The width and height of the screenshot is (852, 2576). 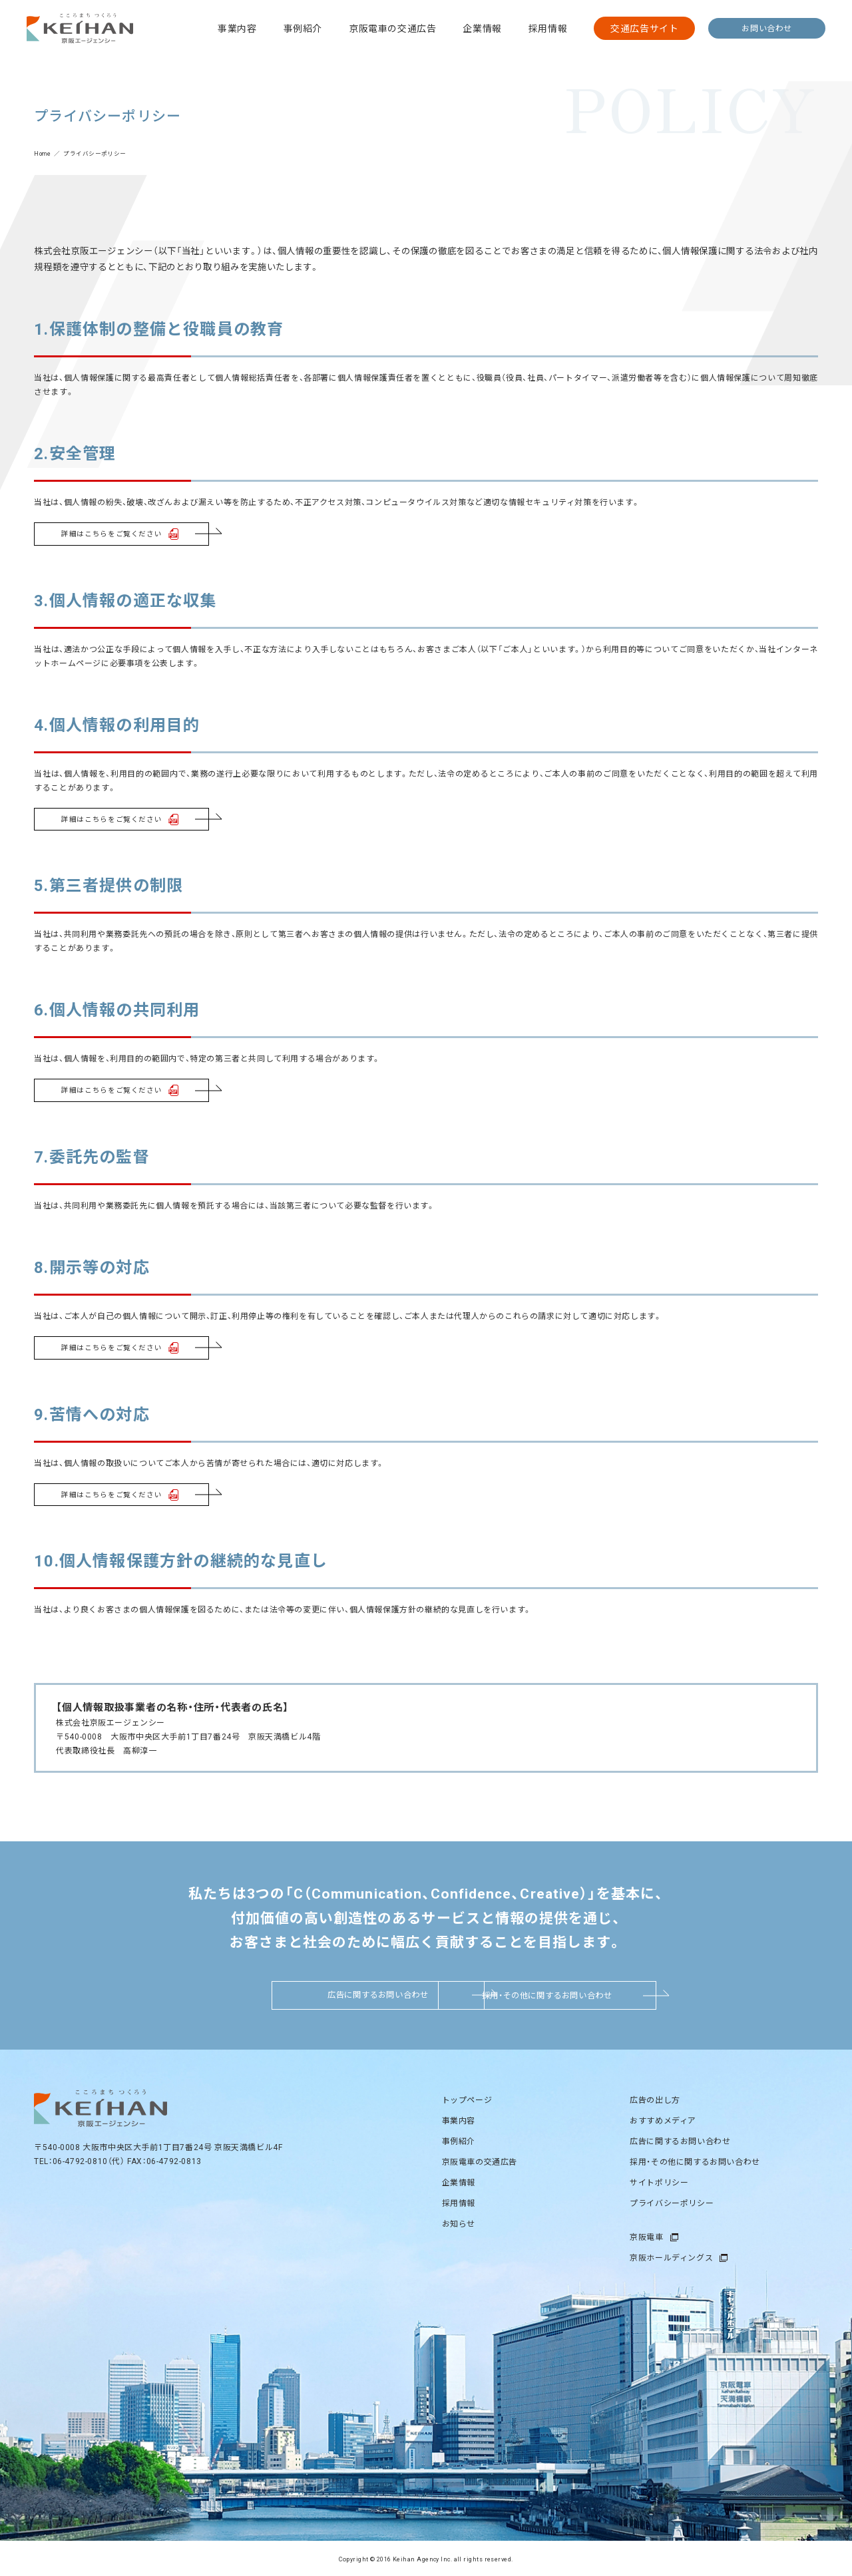 What do you see at coordinates (392, 28) in the screenshot?
I see `京阪電車の交通広告` at bounding box center [392, 28].